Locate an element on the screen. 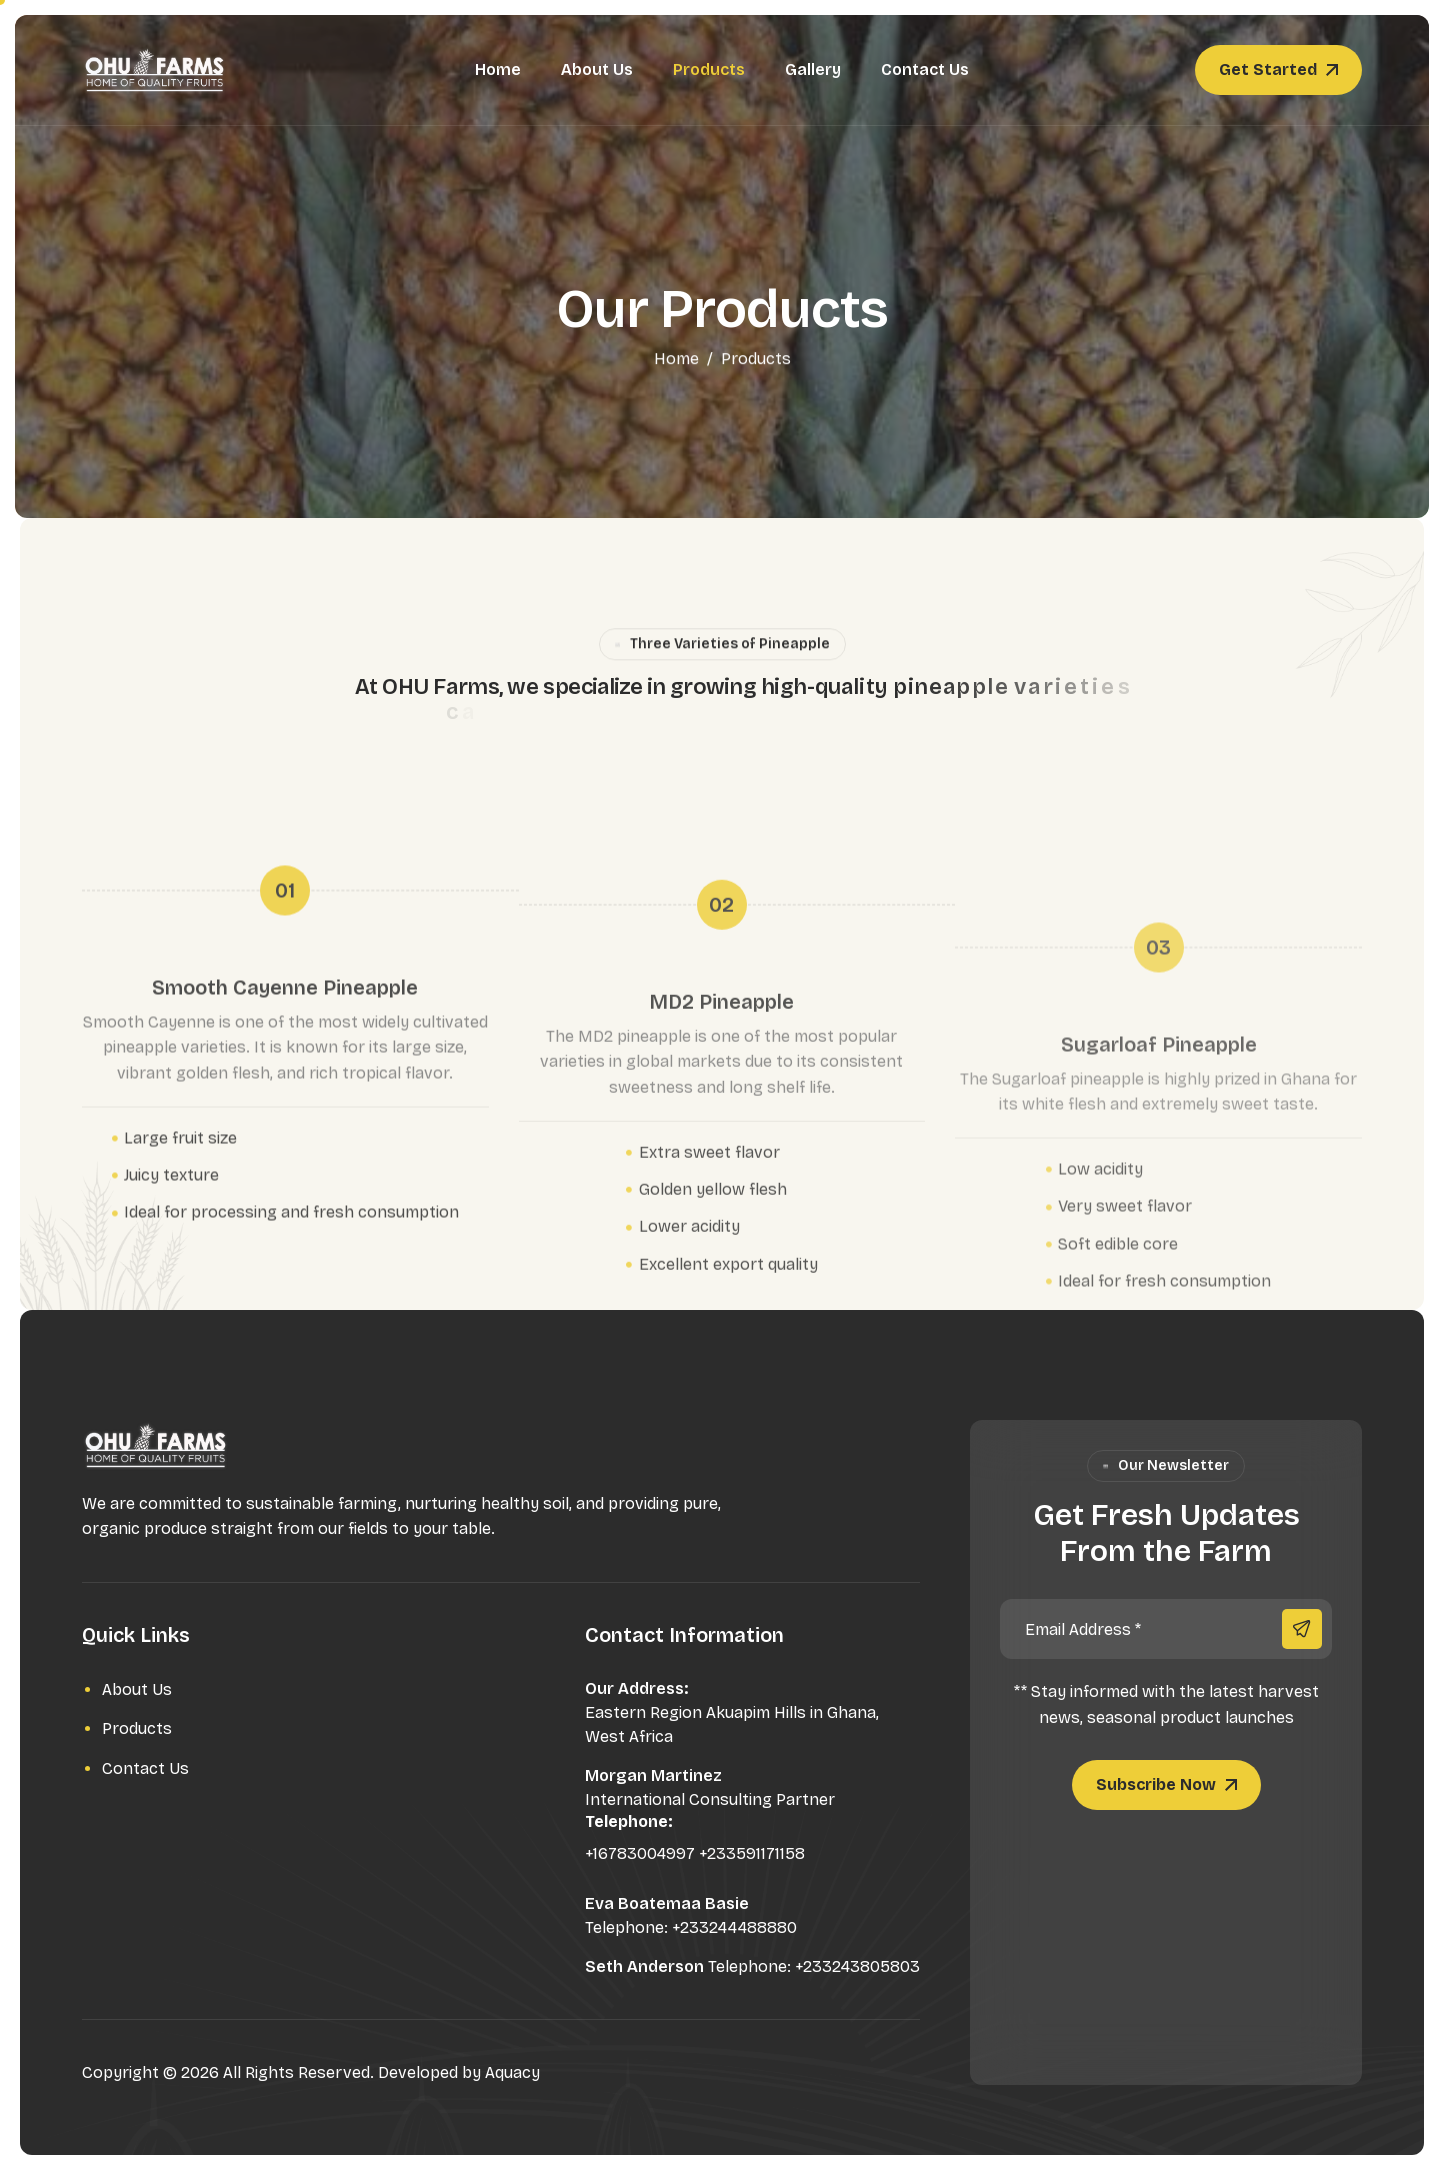  Products is located at coordinates (709, 69).